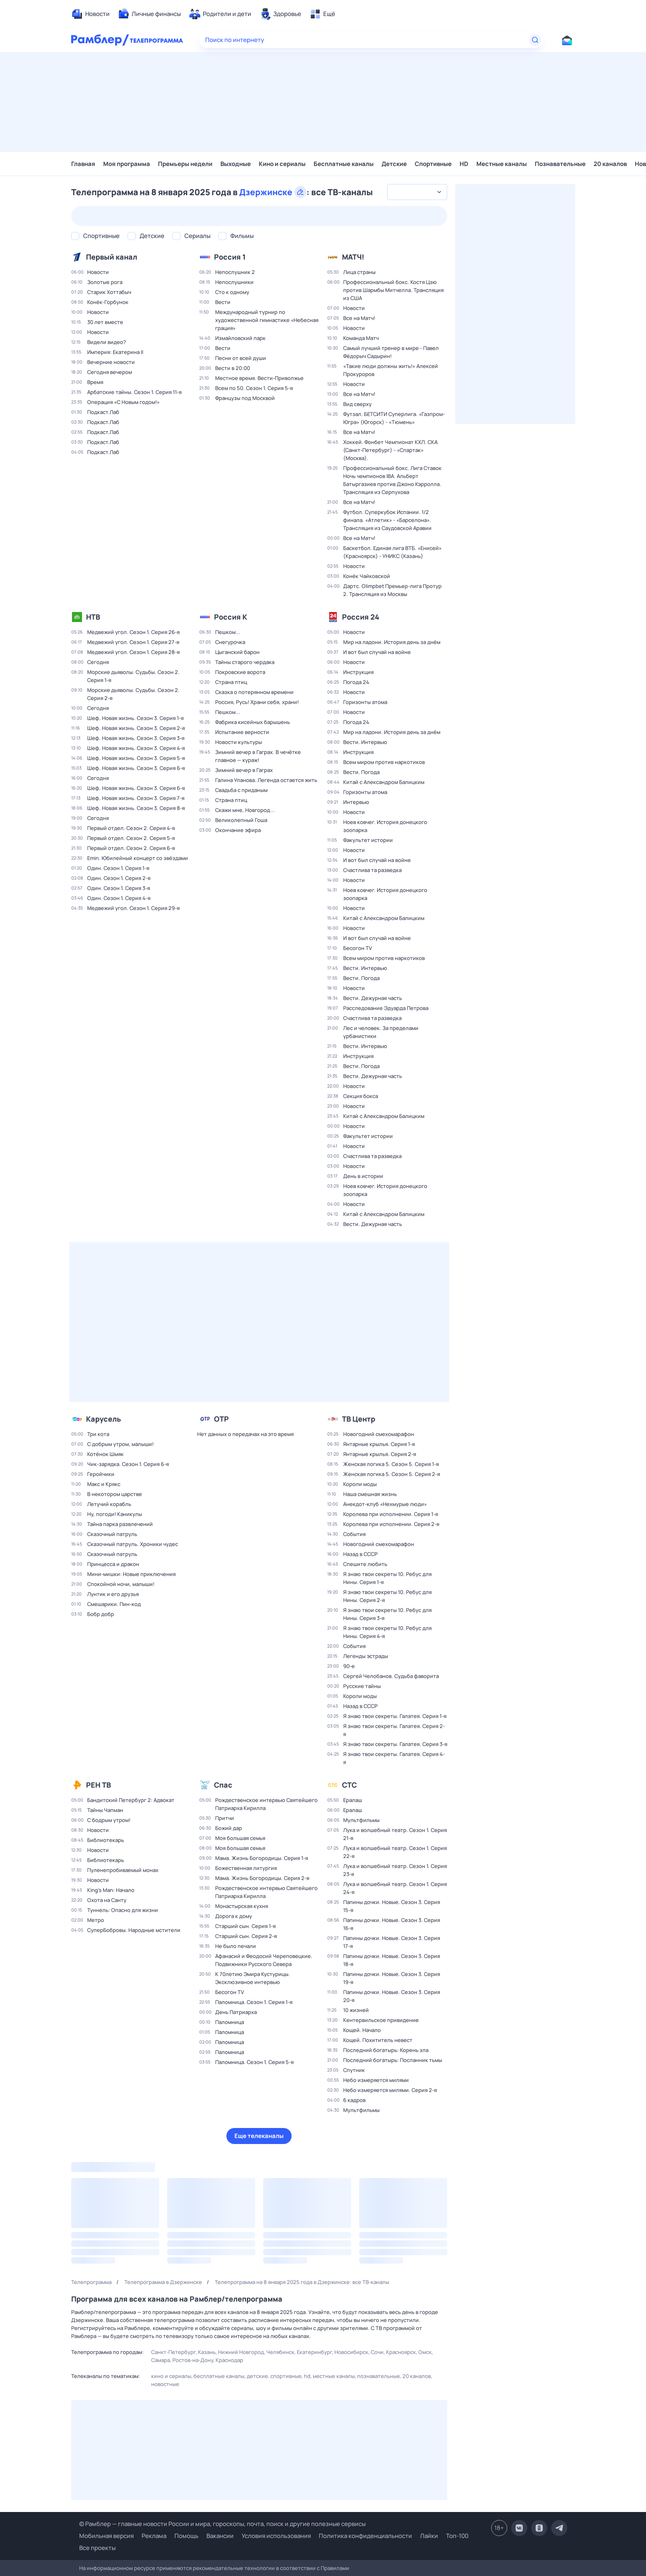  I want to click on Казань, so click(207, 2352).